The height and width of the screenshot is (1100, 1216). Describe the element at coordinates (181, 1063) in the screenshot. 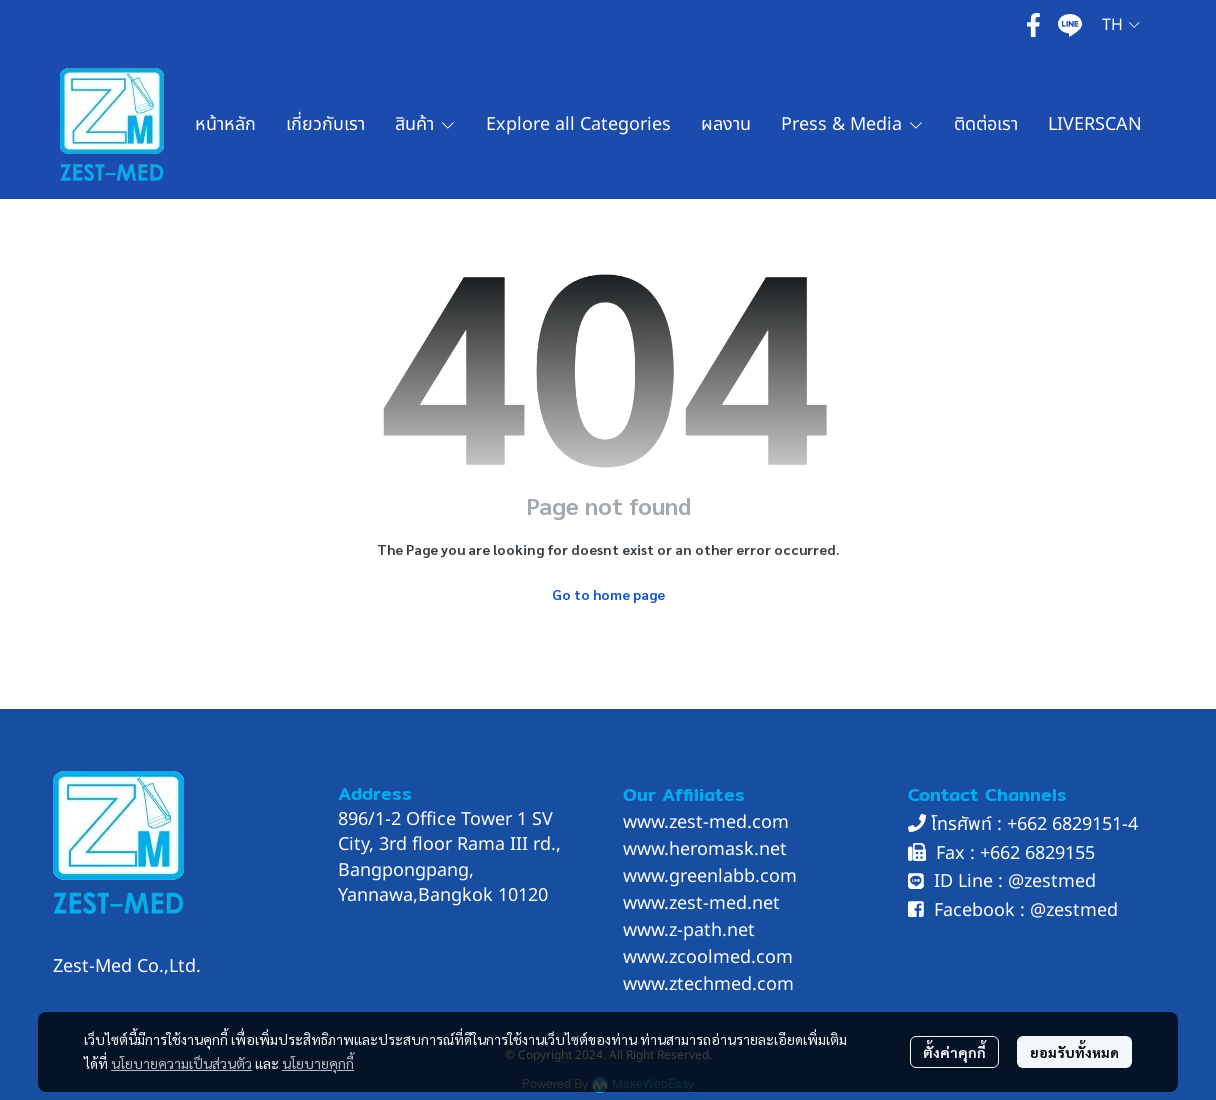

I see `นโยบายความเป็นส่วนตัว` at that location.